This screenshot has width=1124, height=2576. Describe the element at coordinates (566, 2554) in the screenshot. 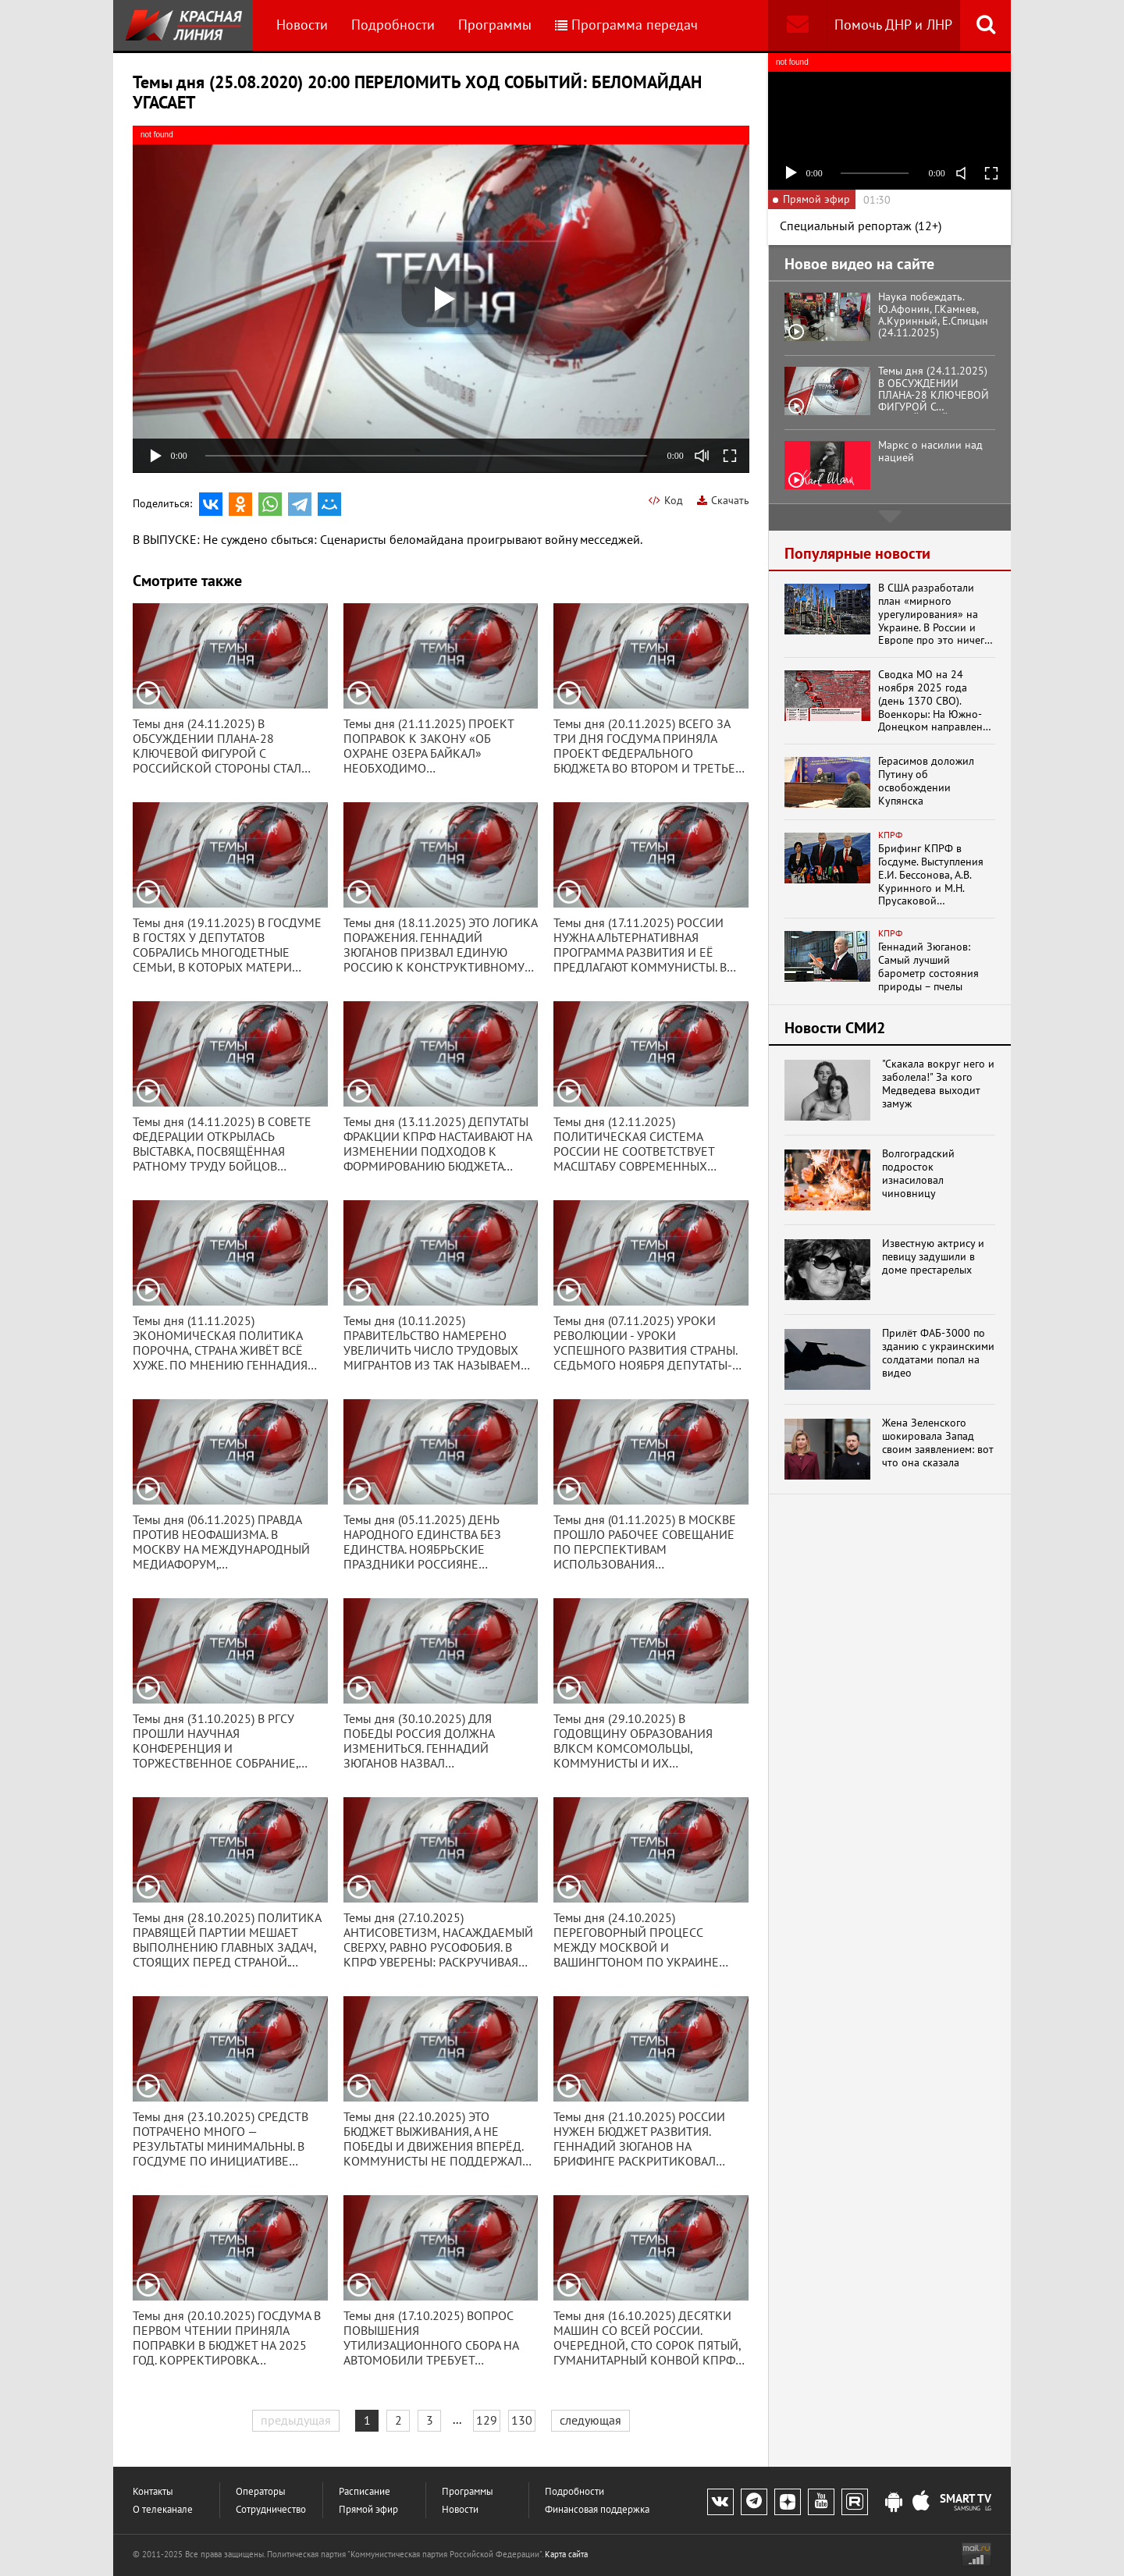

I see `Карта сайта` at that location.